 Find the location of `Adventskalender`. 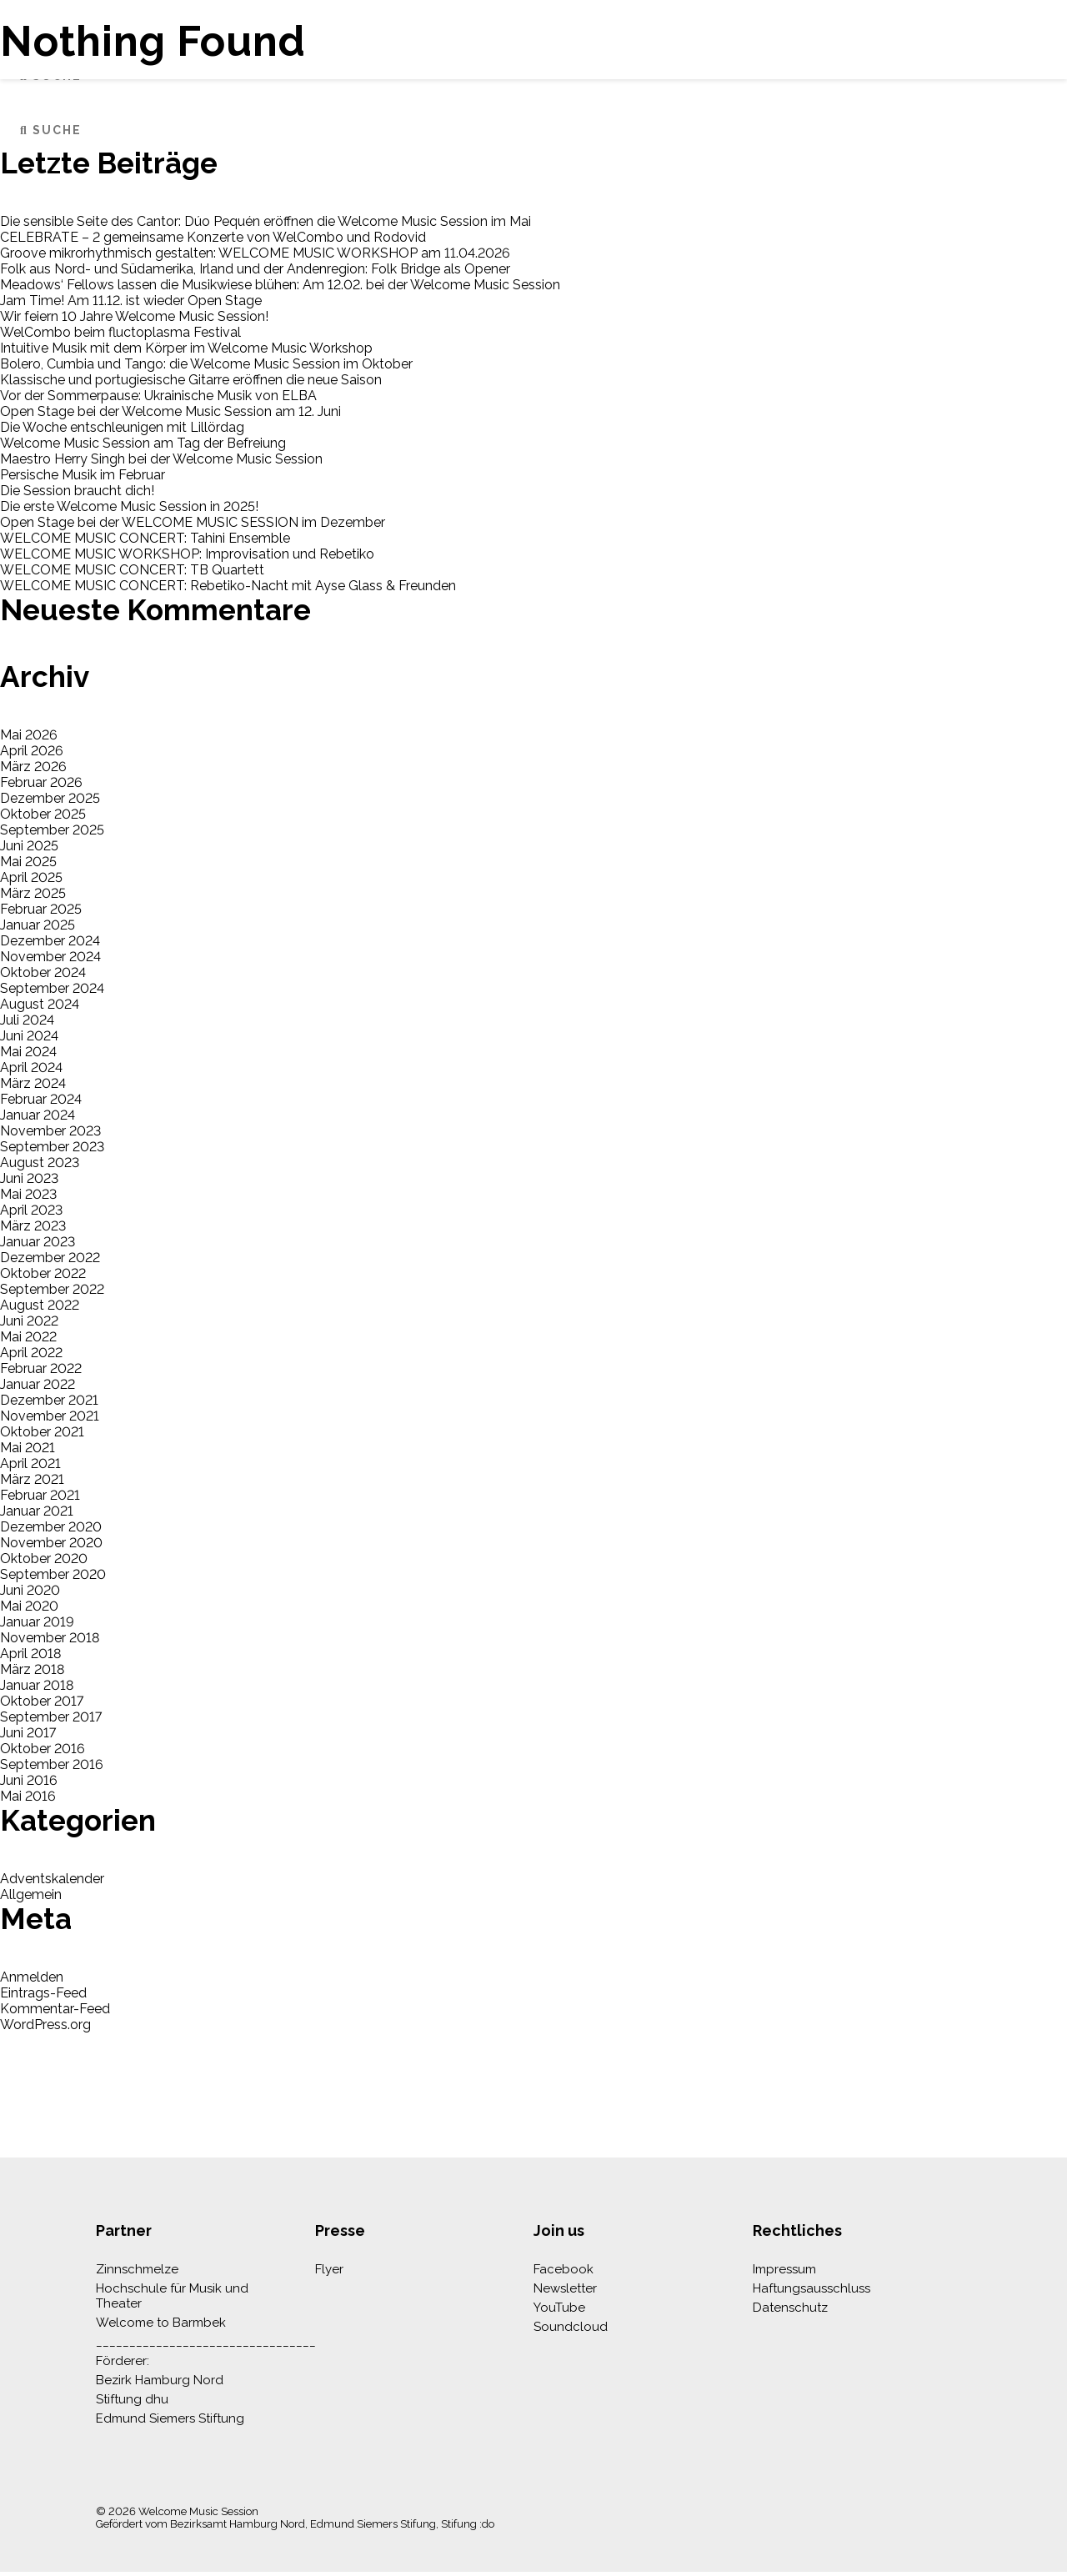

Adventskalender is located at coordinates (52, 1879).